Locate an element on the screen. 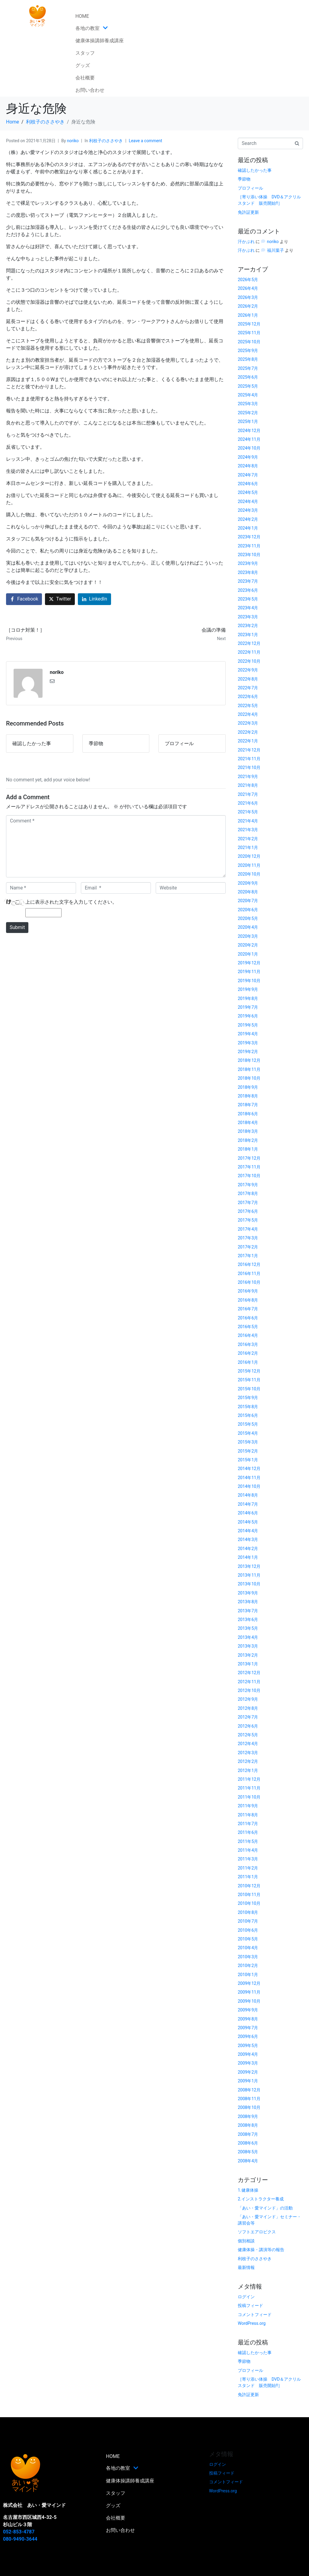  2023年2月 is located at coordinates (248, 625).